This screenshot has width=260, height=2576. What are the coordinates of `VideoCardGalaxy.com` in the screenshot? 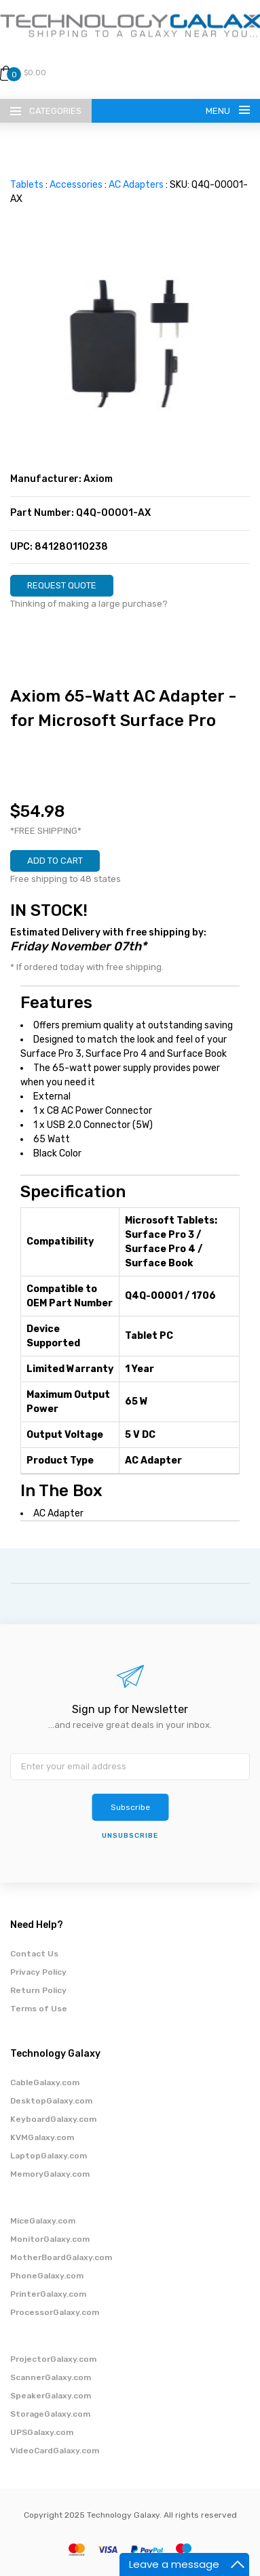 It's located at (54, 2450).